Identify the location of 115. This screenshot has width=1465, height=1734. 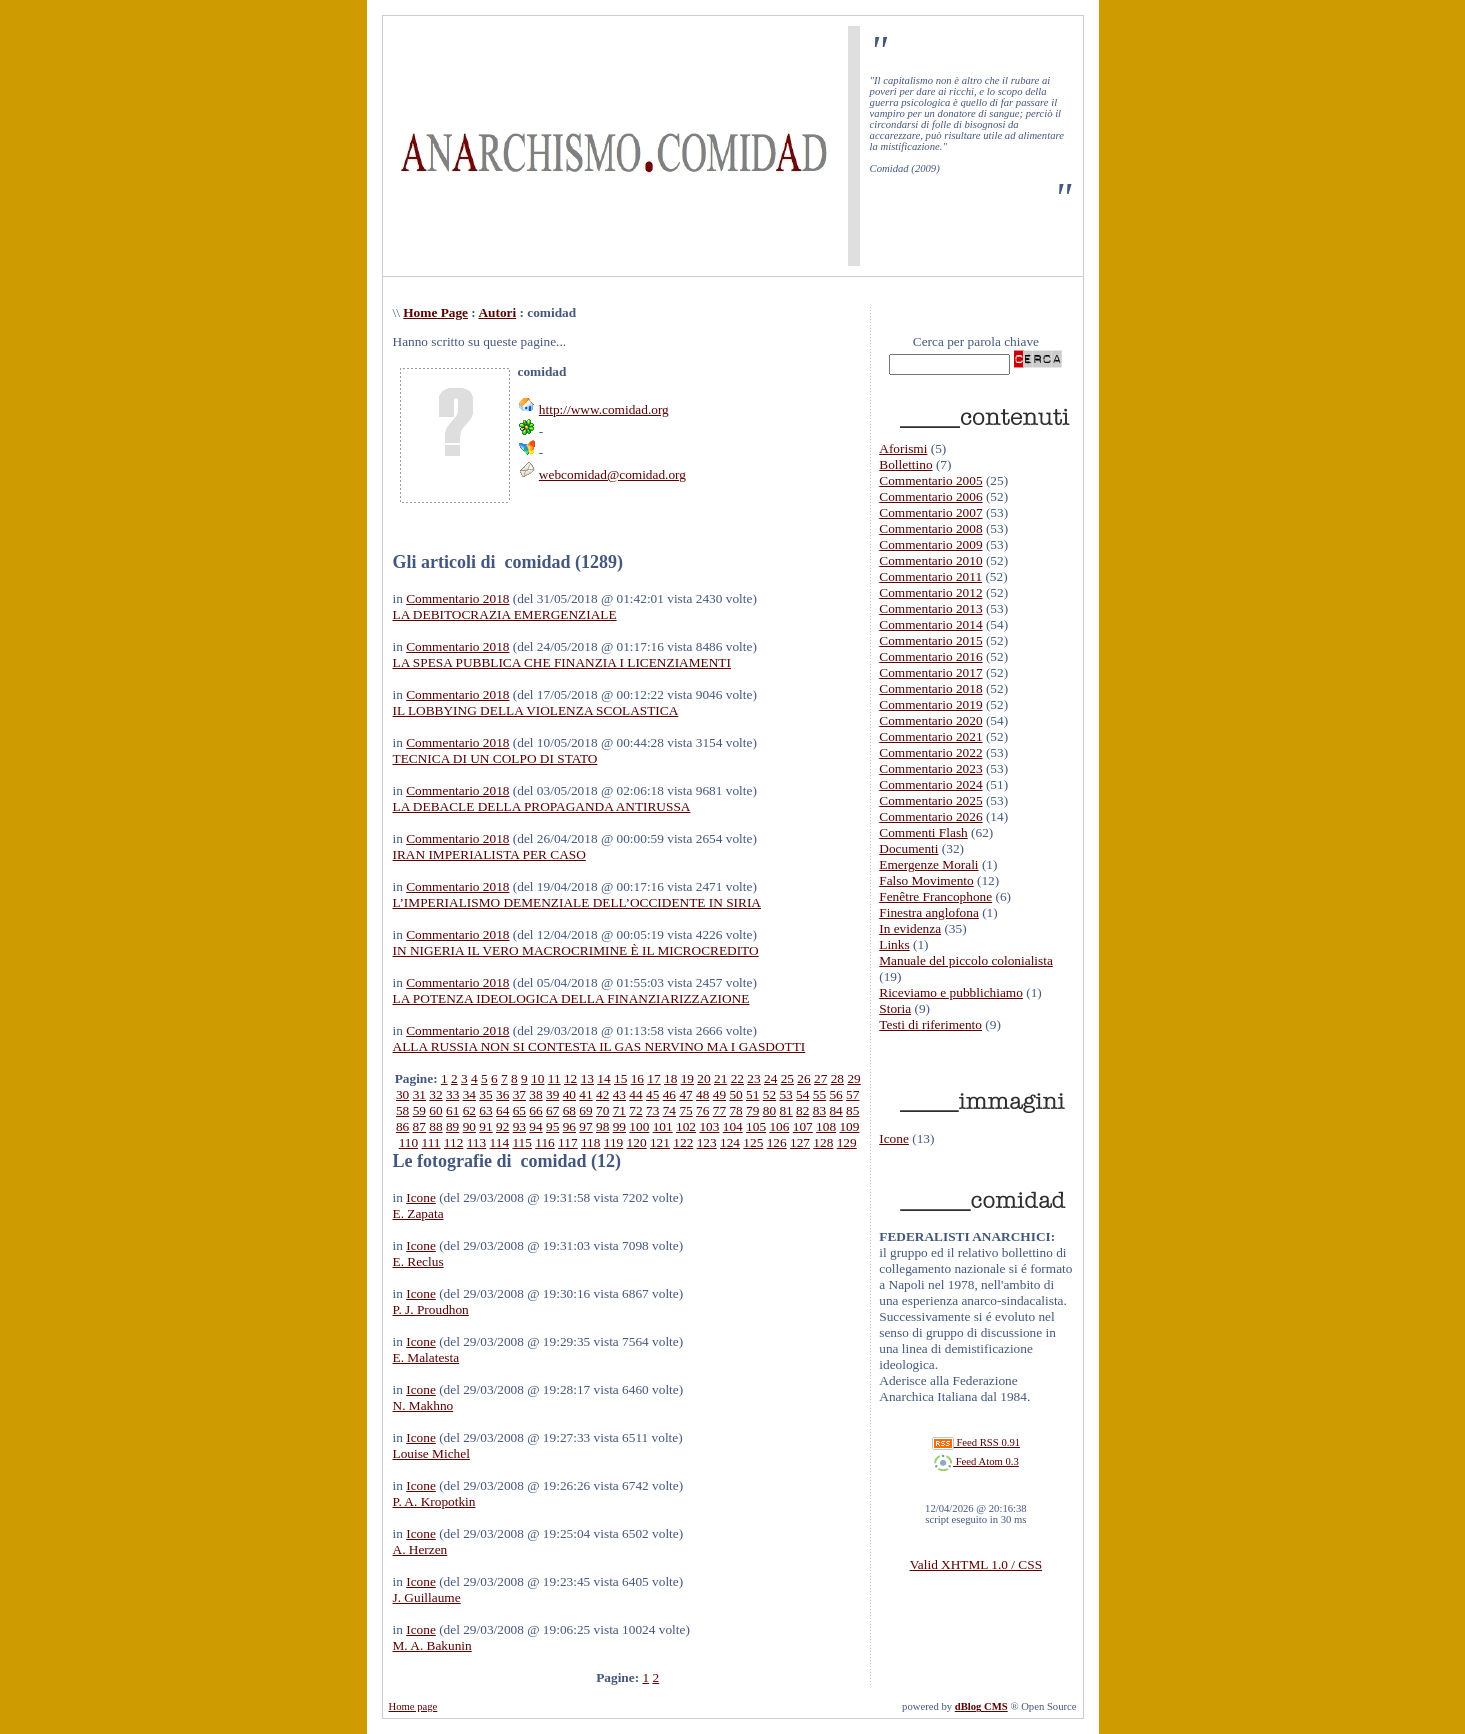
(522, 1142).